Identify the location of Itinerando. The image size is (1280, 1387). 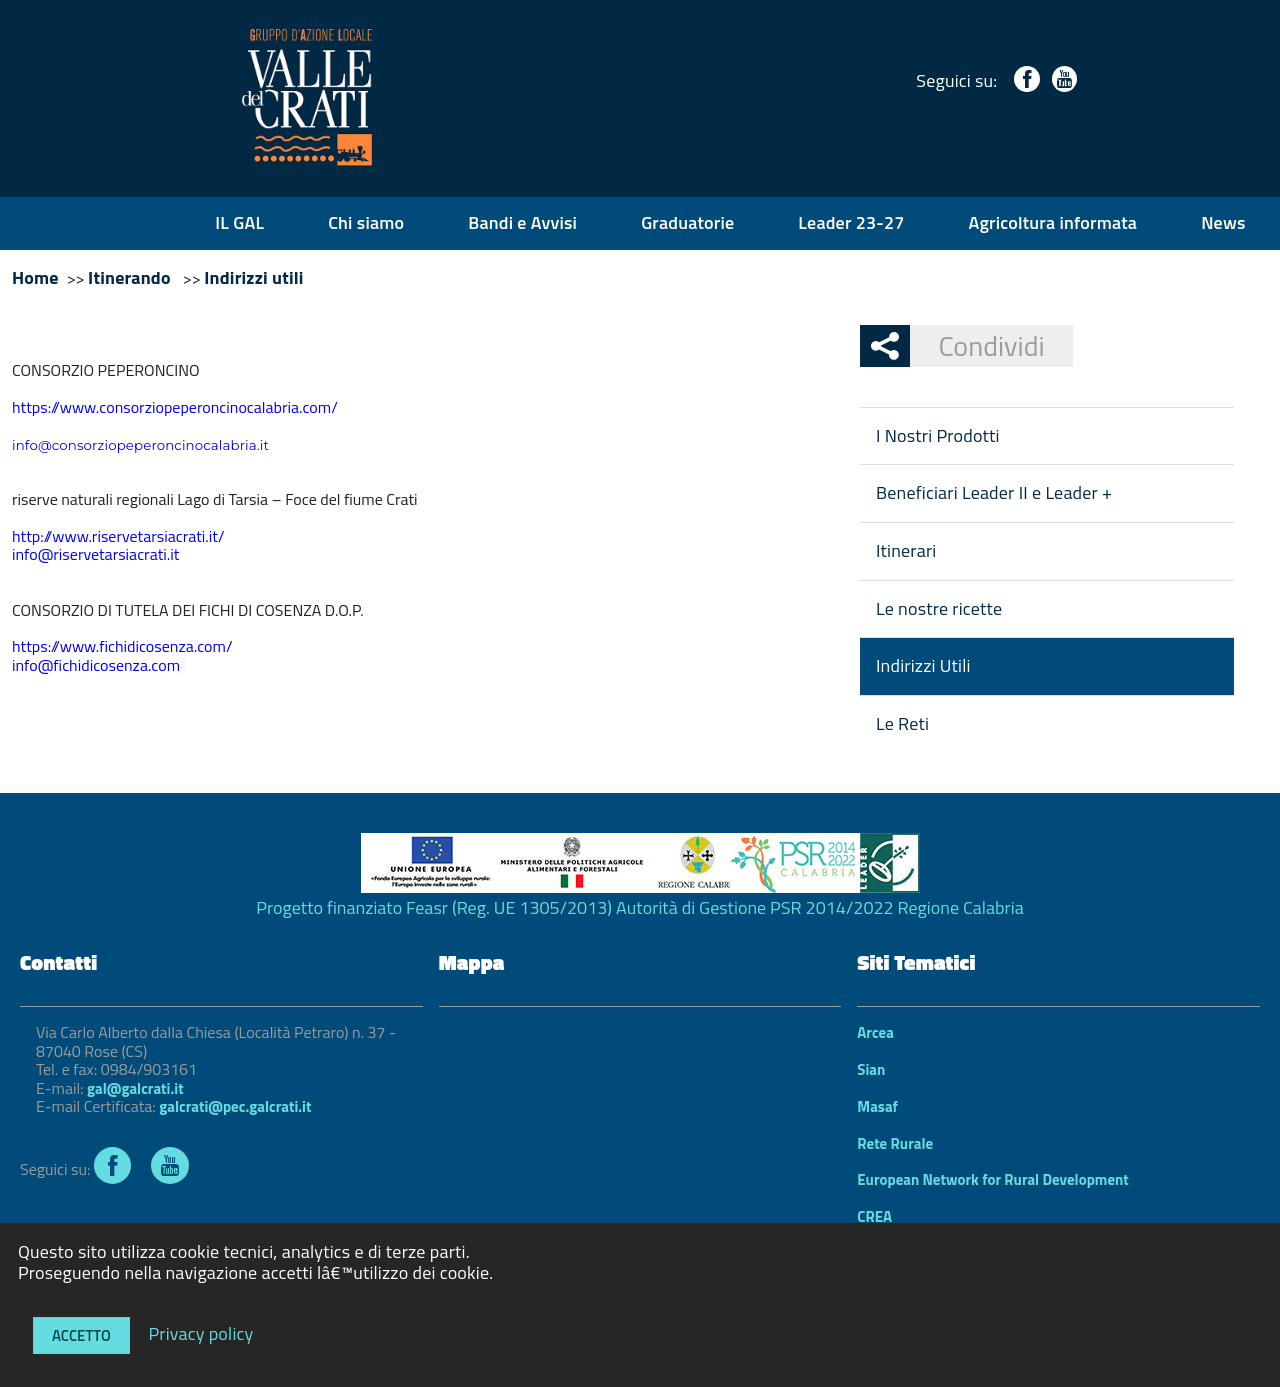
(131, 277).